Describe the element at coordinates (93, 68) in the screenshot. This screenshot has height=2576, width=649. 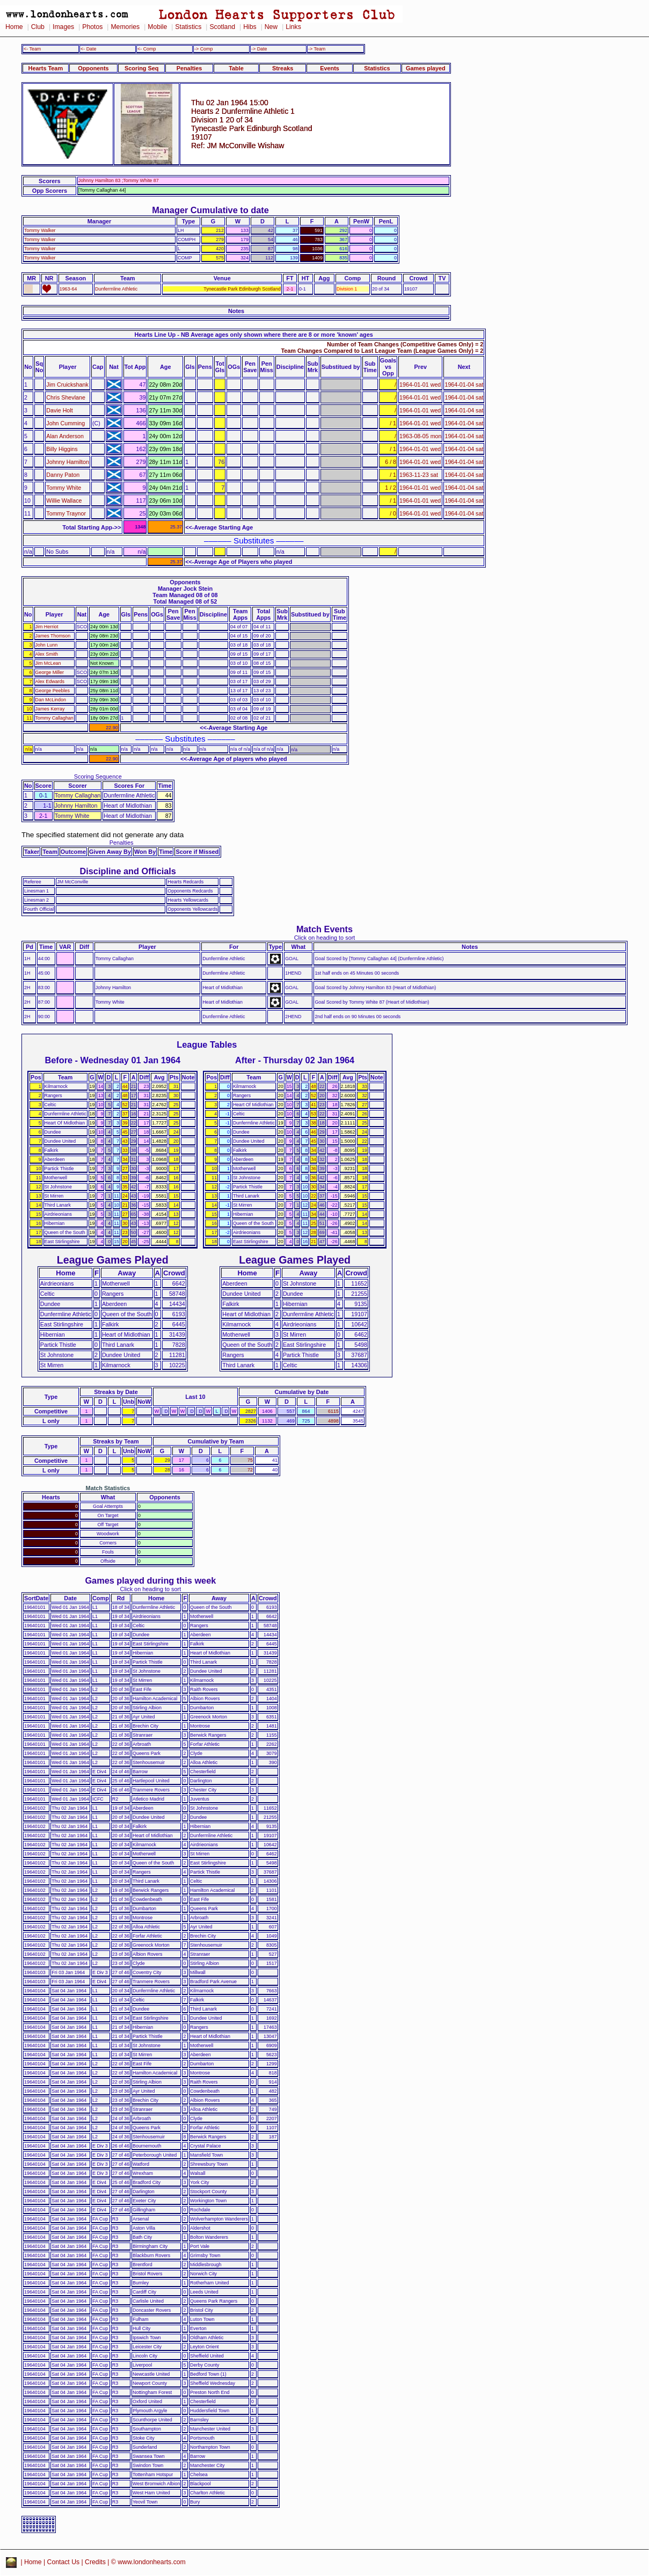
I see `Opponents` at that location.